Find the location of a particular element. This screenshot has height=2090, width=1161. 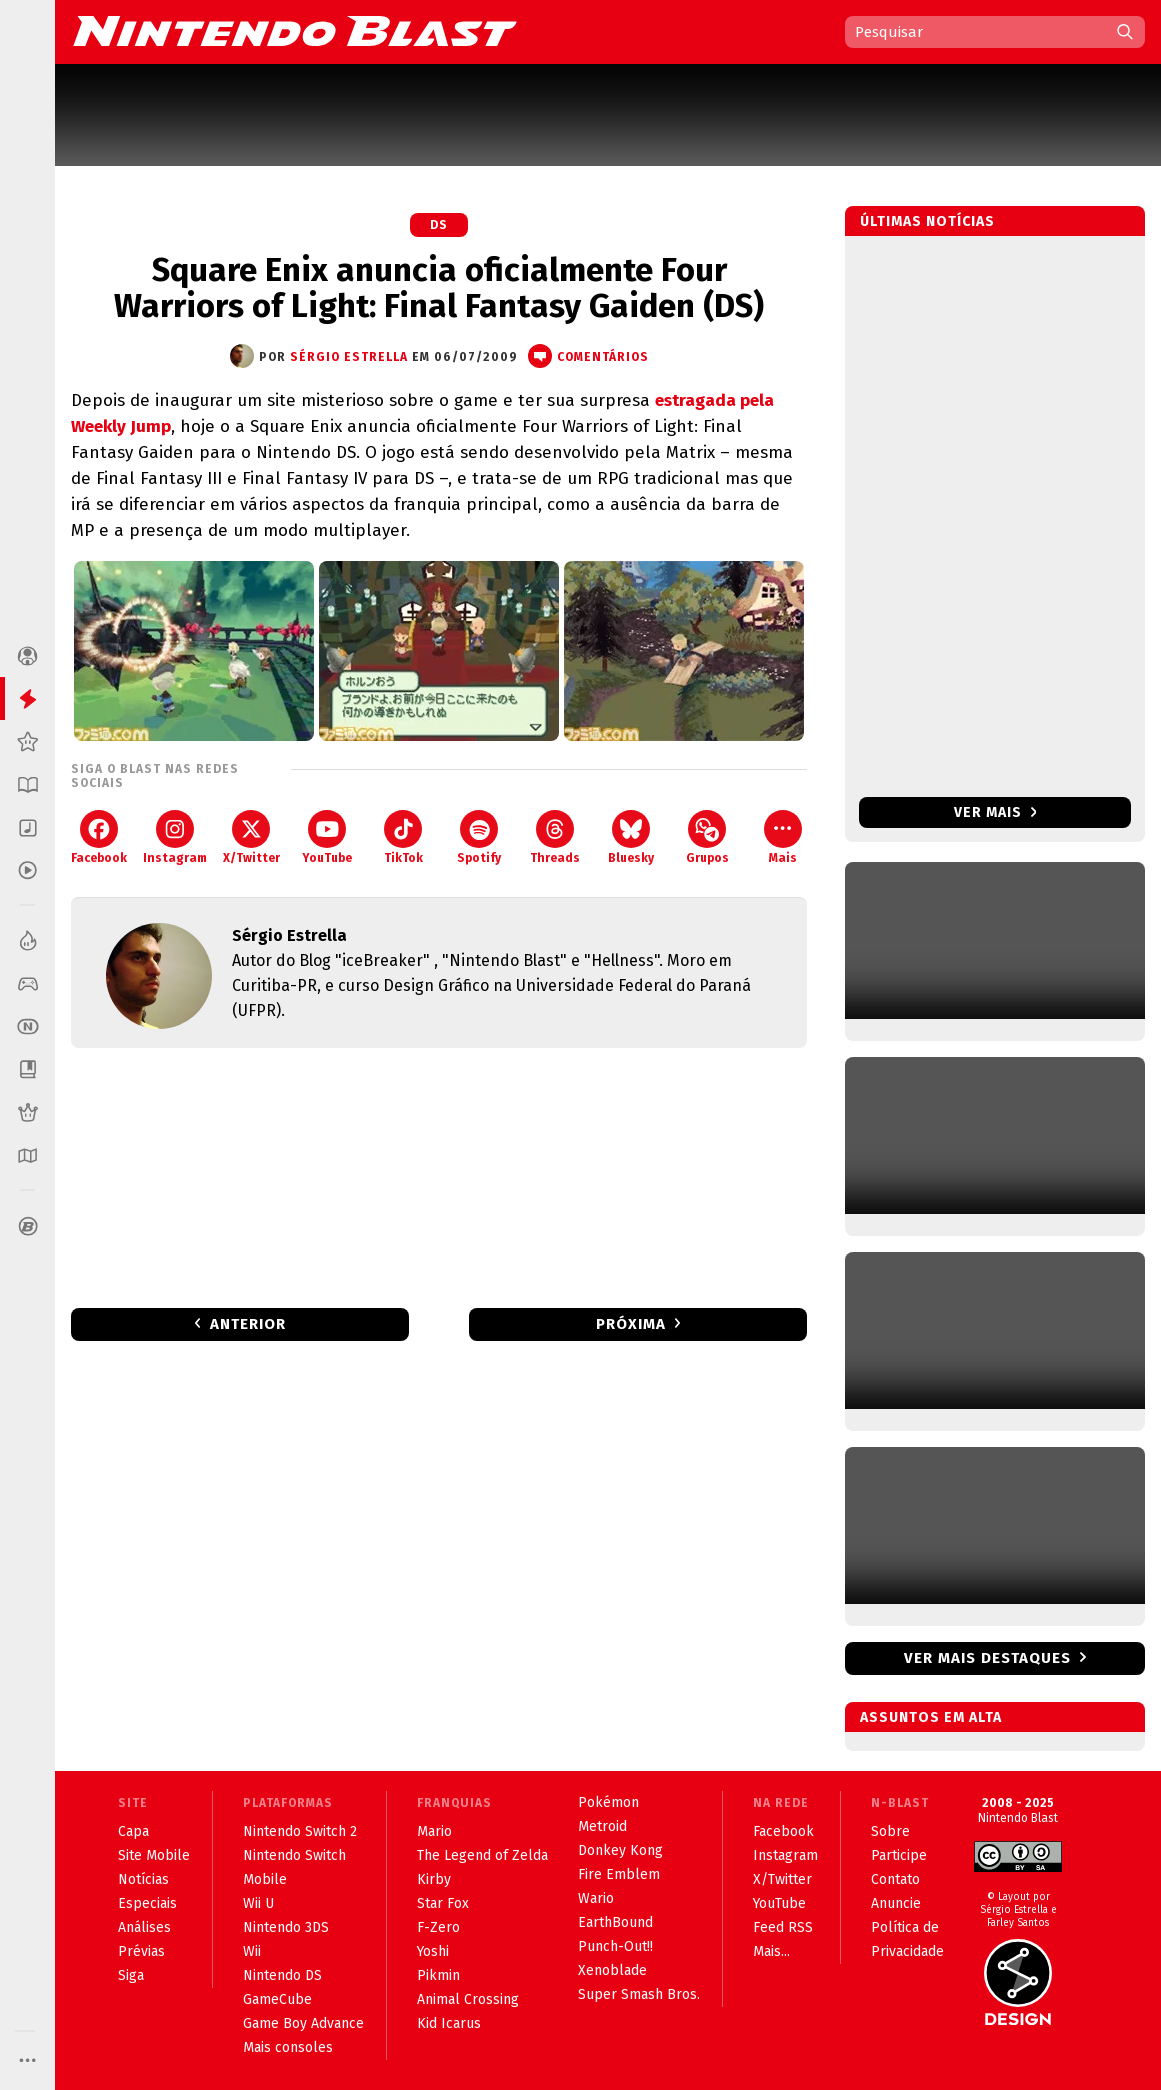

Mario is located at coordinates (434, 1831).